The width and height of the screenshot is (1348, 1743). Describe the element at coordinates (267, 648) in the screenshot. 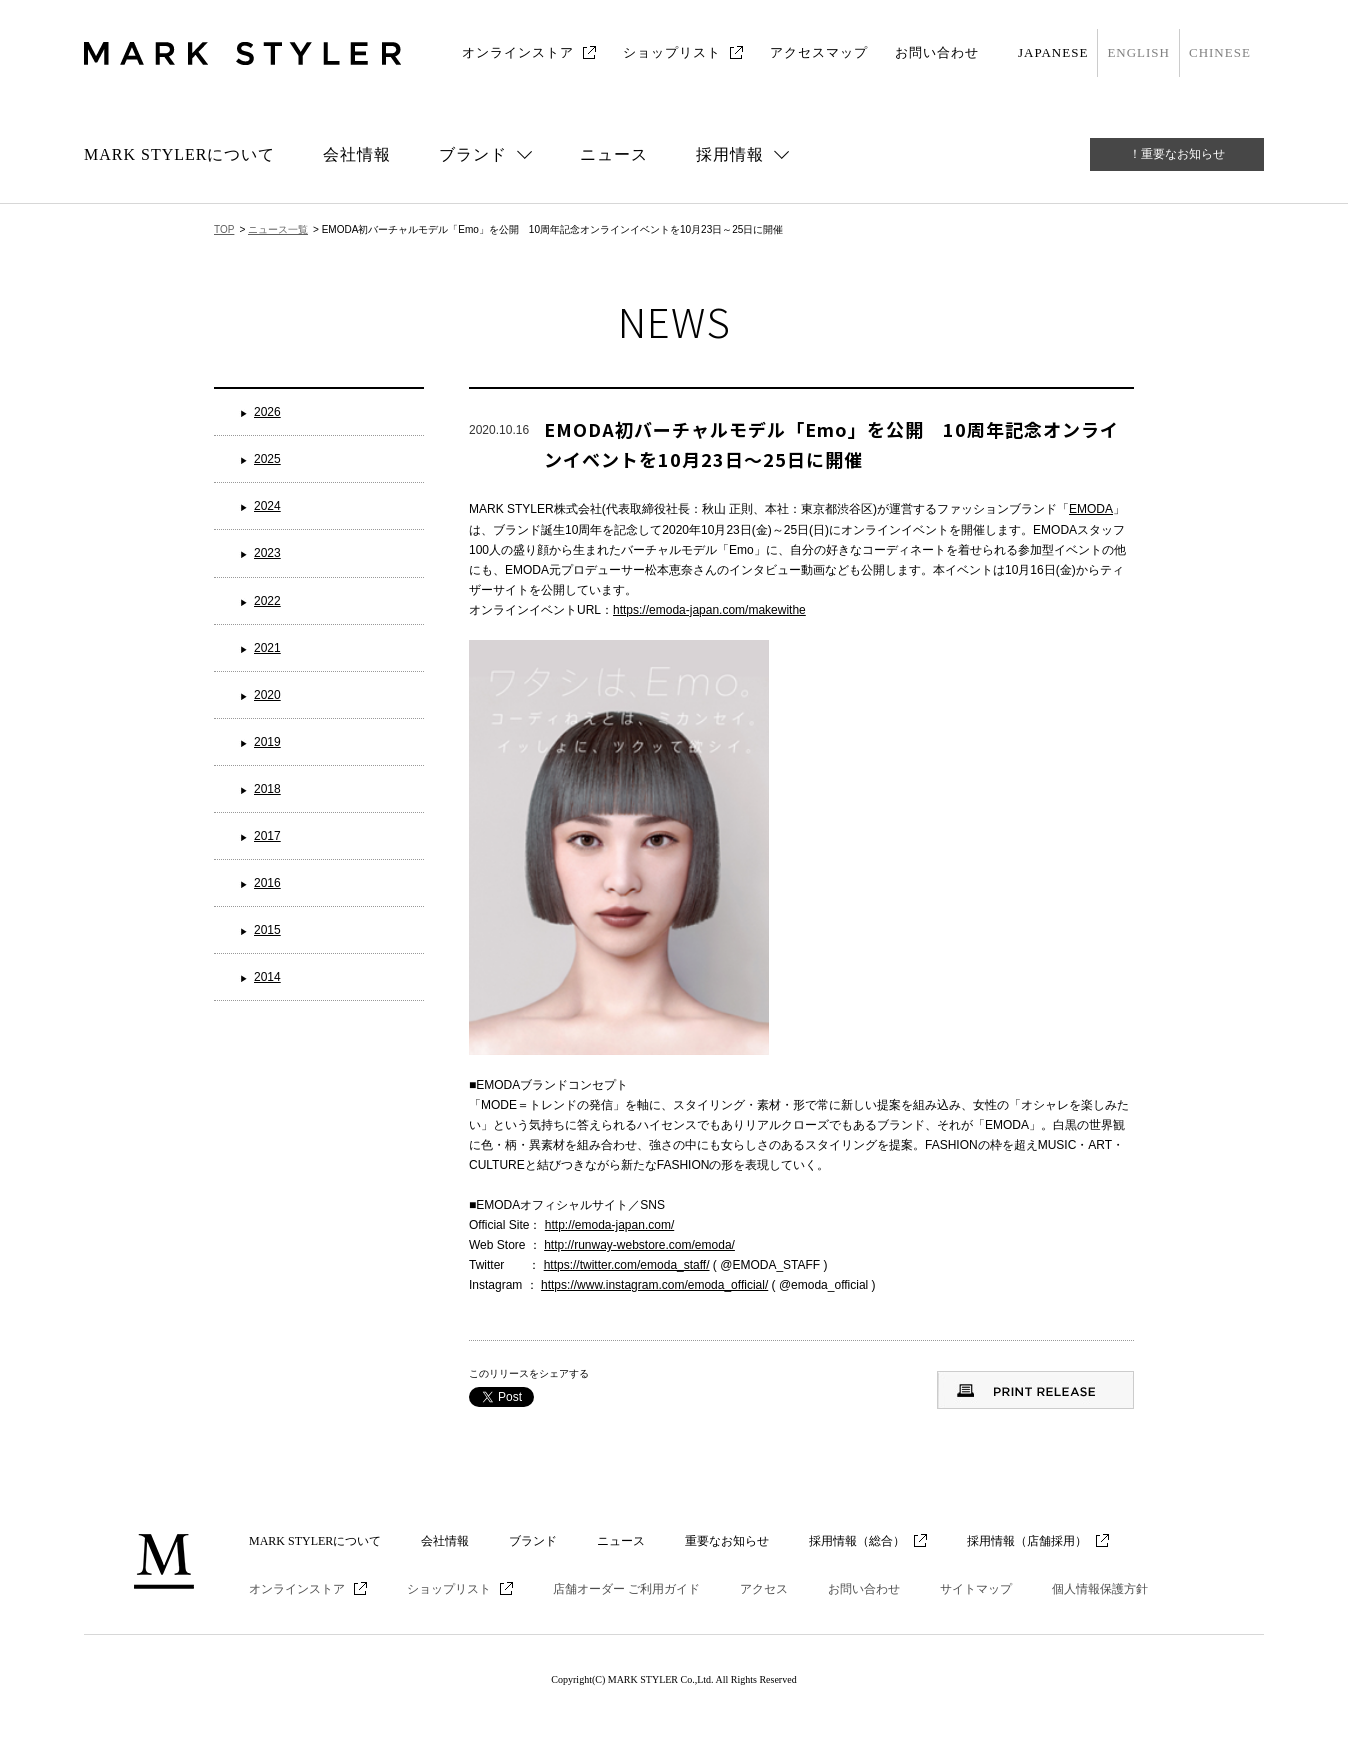

I see `2021` at that location.